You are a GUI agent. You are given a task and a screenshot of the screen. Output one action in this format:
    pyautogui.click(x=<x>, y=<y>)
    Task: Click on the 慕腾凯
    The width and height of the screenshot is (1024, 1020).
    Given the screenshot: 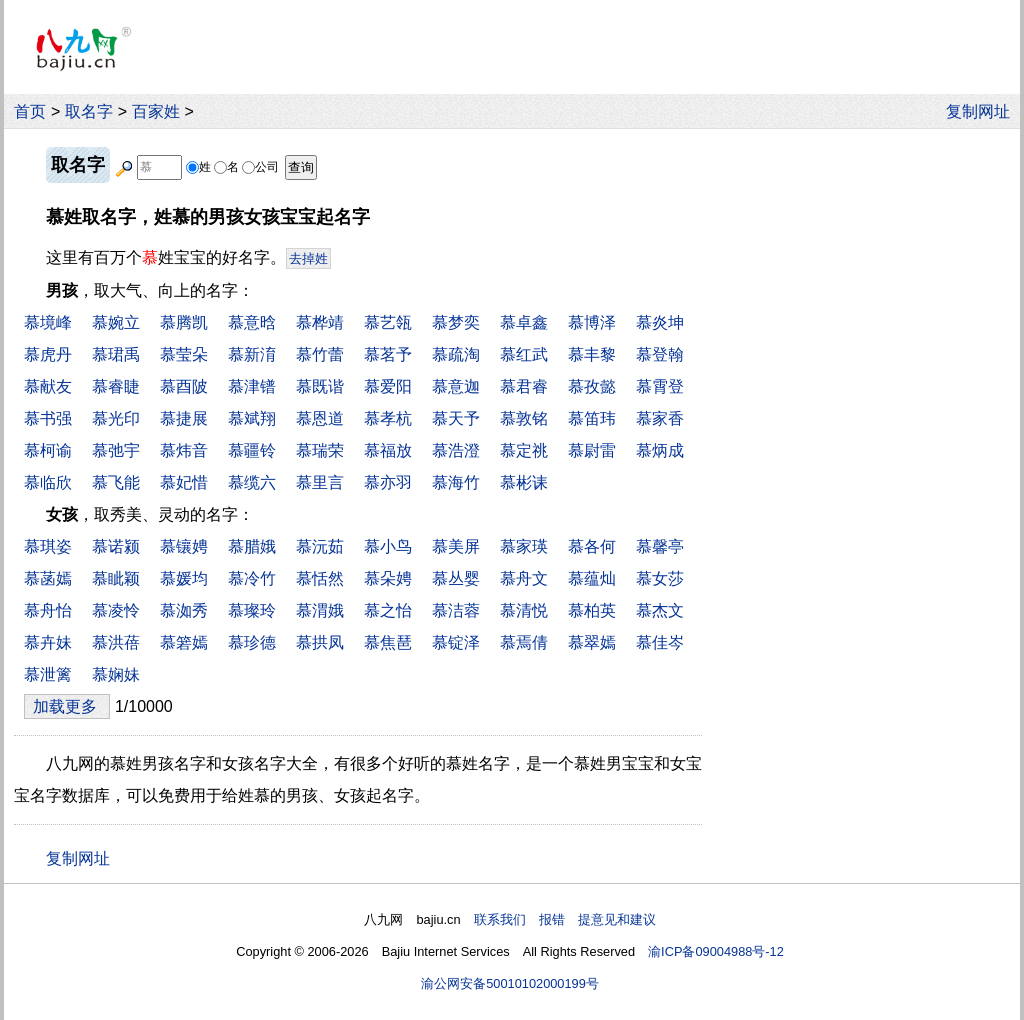 What is the action you would take?
    pyautogui.click(x=184, y=322)
    